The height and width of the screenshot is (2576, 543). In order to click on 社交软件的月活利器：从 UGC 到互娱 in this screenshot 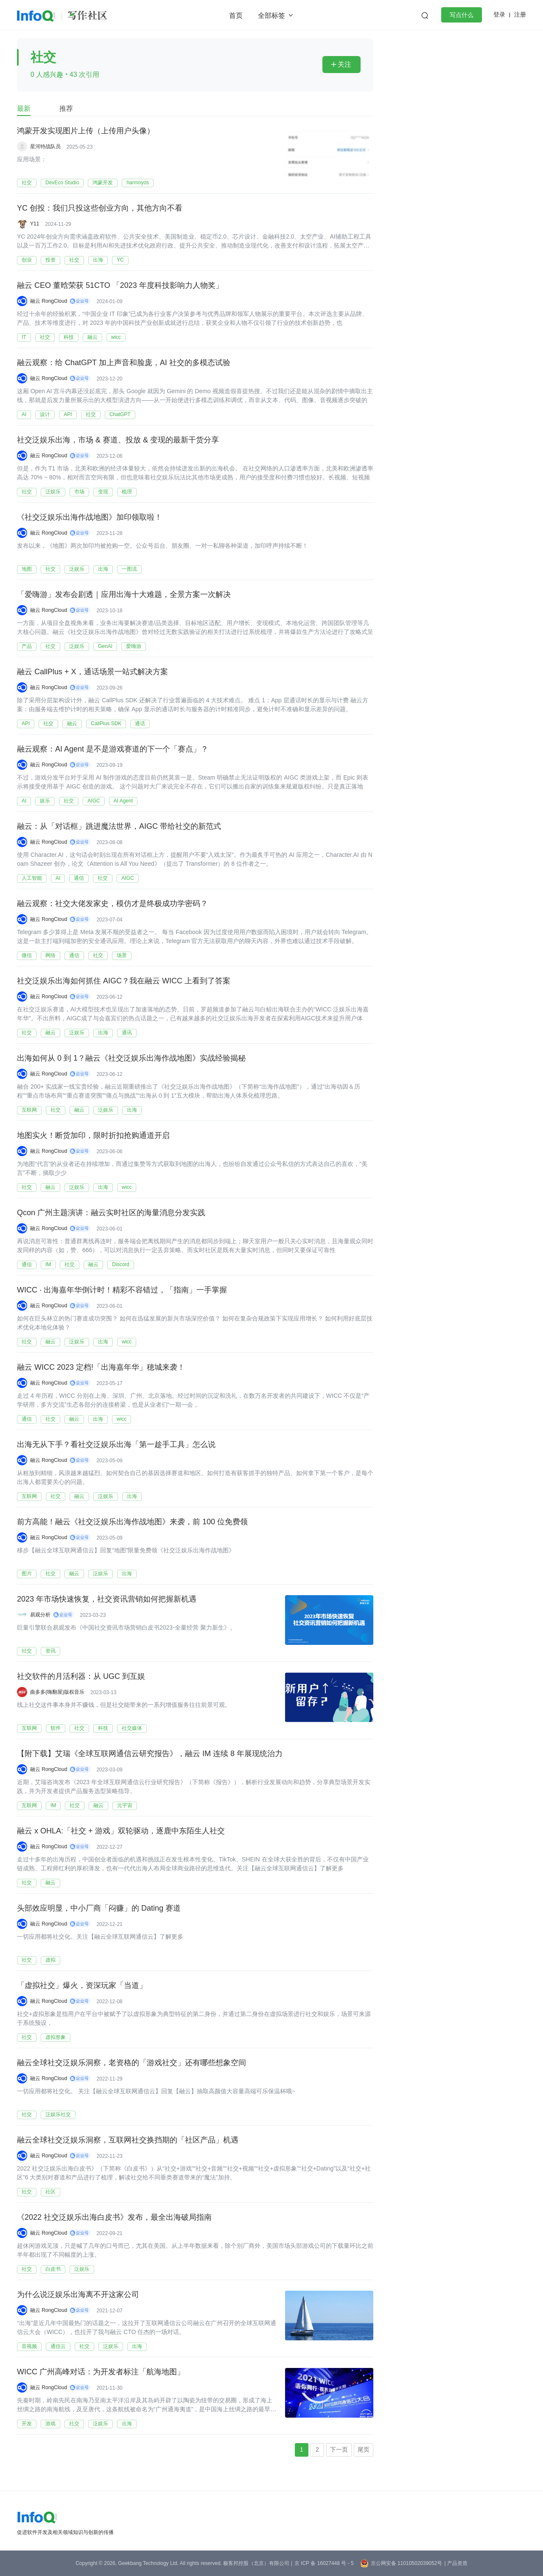, I will do `click(81, 1676)`.